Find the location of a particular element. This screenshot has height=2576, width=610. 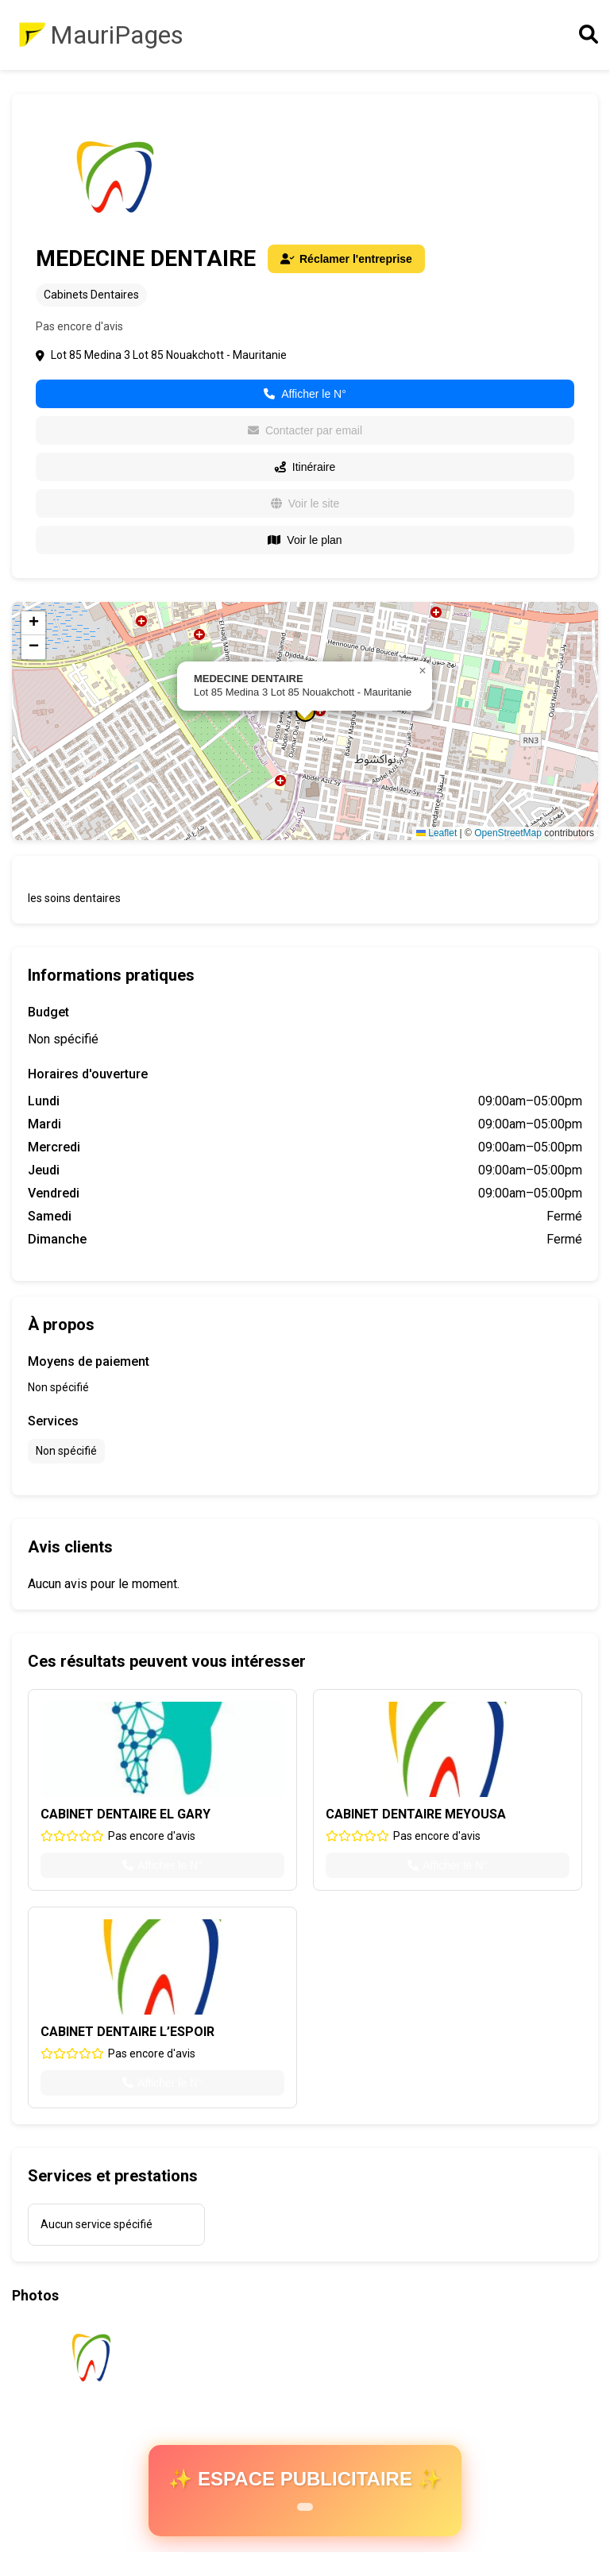

MauriPages is located at coordinates (116, 35).